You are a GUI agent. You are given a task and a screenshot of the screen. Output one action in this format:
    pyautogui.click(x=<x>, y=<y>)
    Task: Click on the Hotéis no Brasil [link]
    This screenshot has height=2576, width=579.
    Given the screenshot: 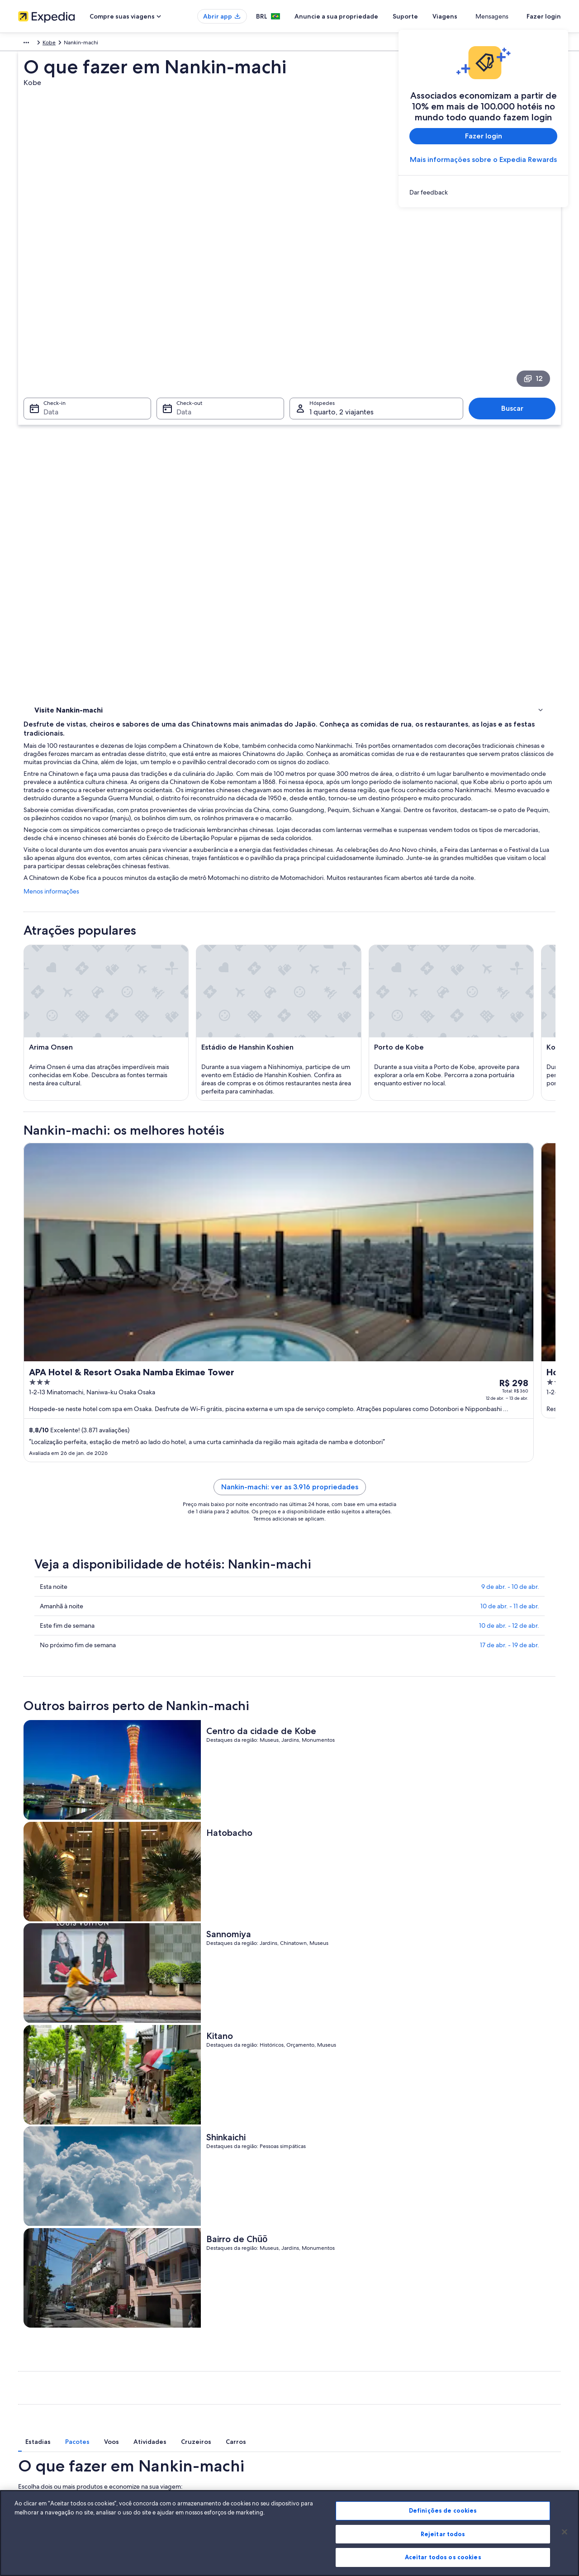 What is the action you would take?
    pyautogui.click(x=177, y=2380)
    